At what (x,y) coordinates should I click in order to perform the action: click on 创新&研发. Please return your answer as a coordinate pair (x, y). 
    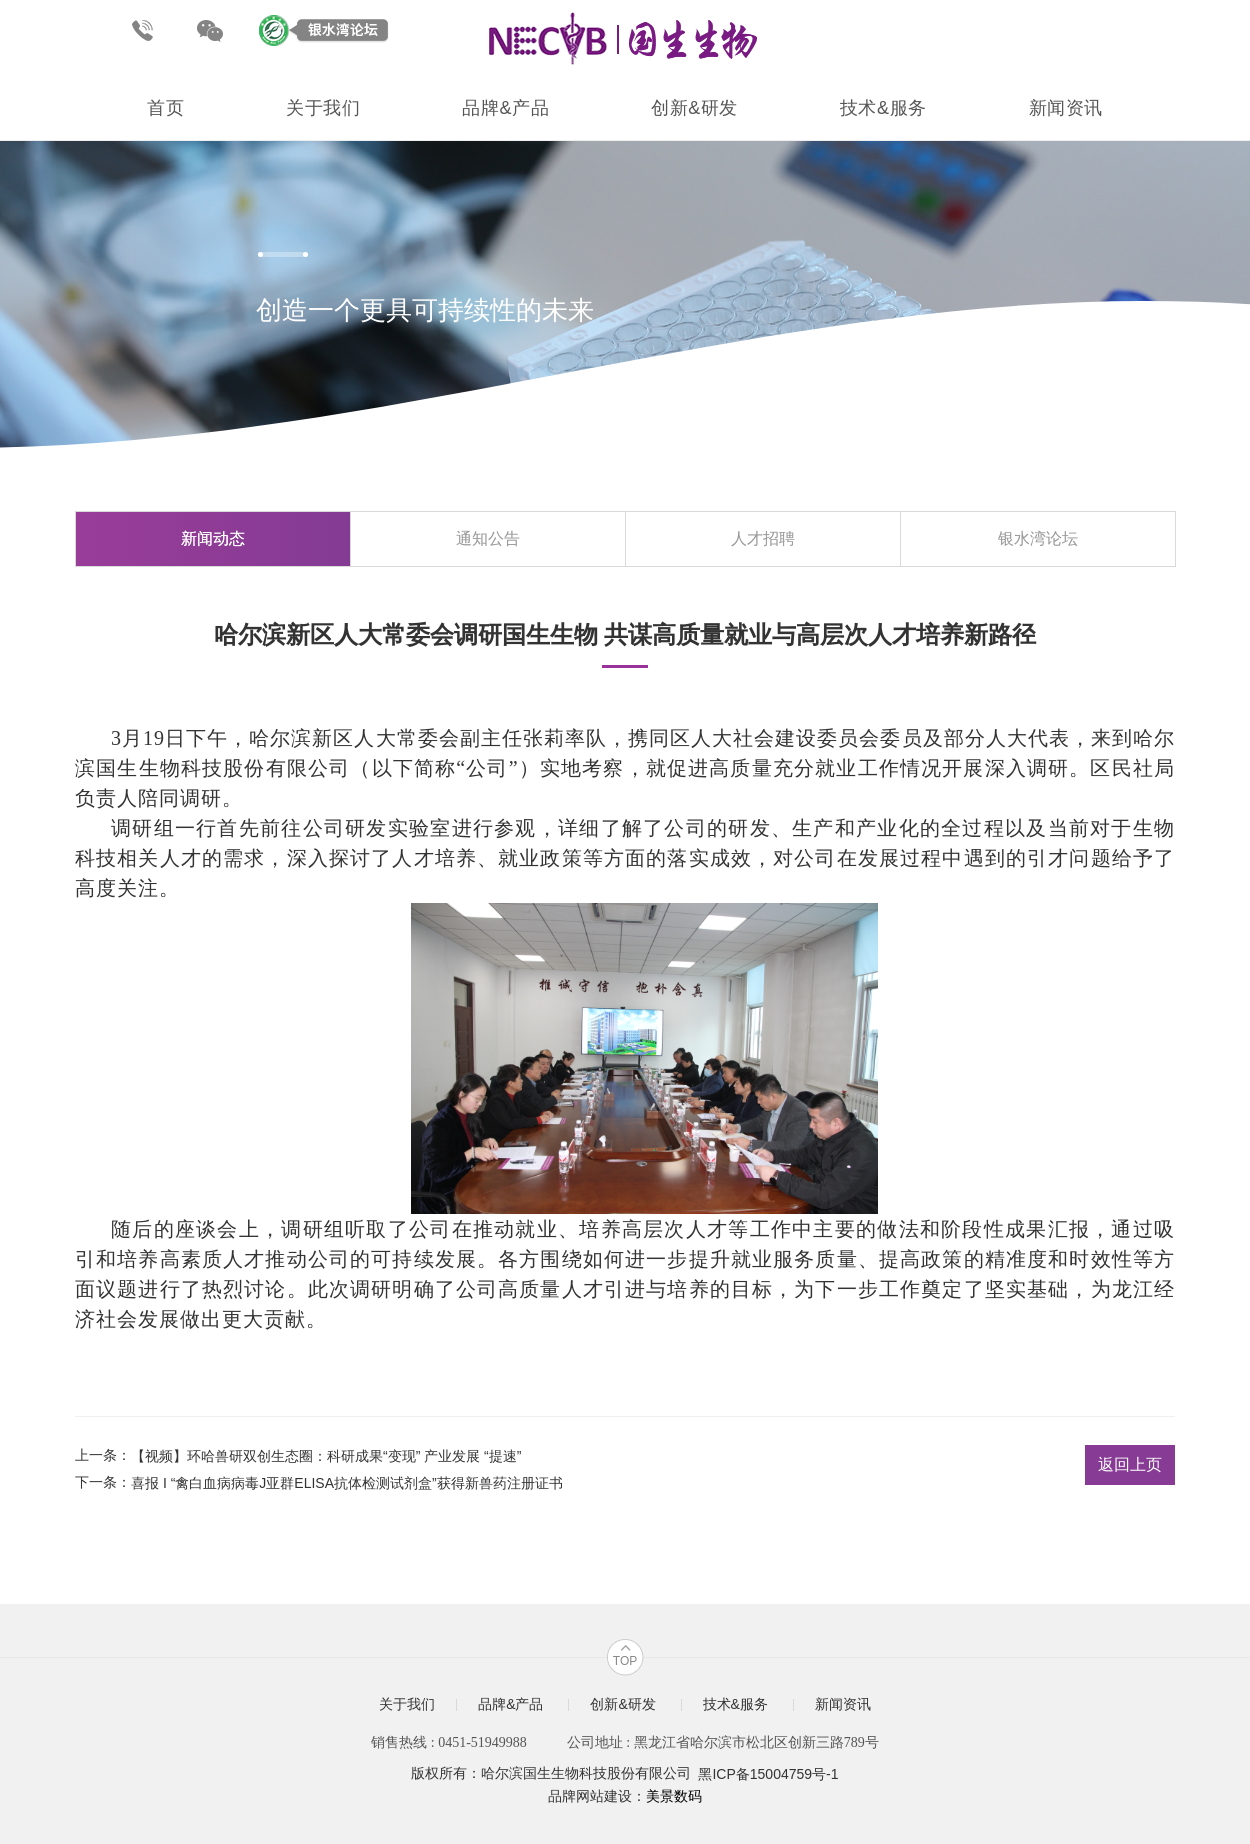
    Looking at the image, I should click on (694, 108).